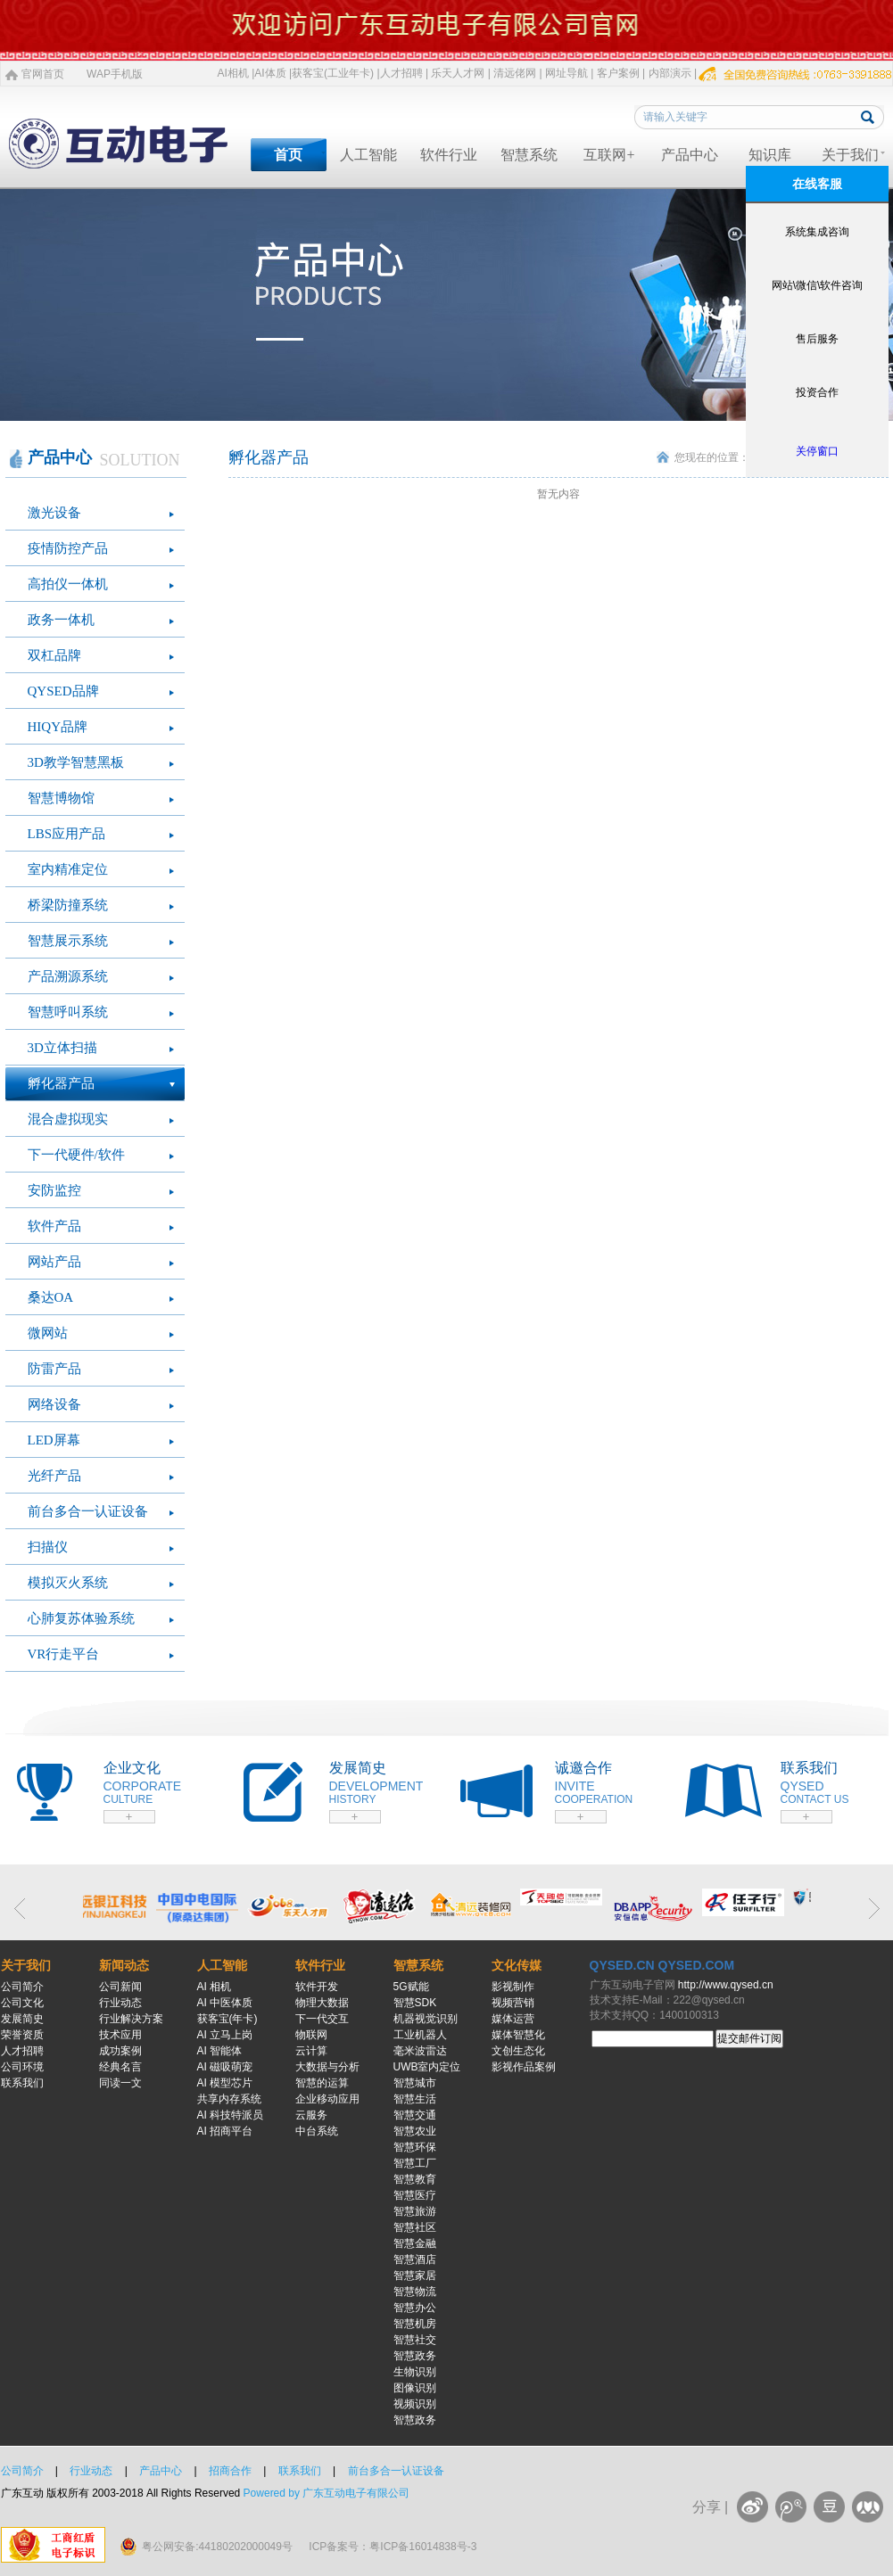  What do you see at coordinates (524, 2067) in the screenshot?
I see `影视作品案例` at bounding box center [524, 2067].